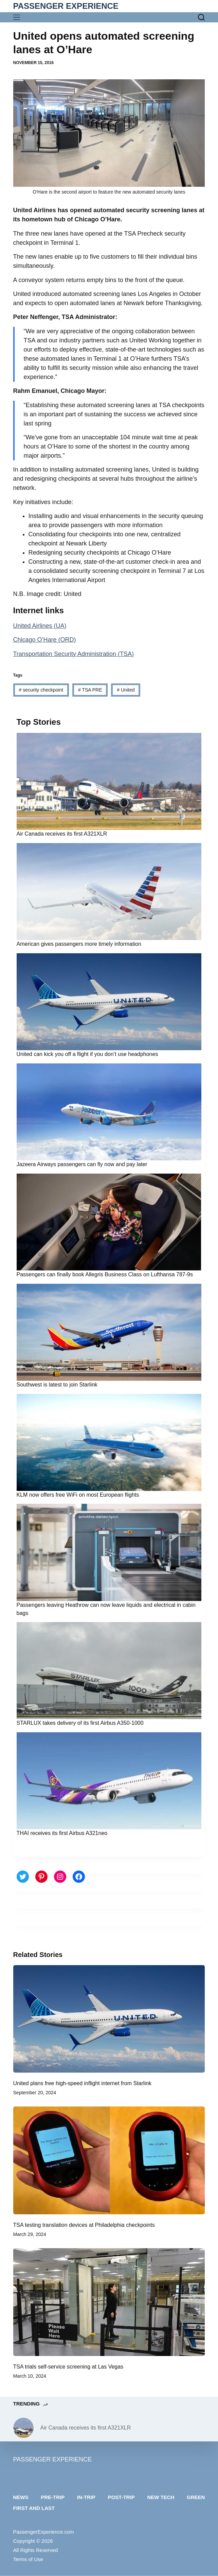 The image size is (218, 2576). I want to click on United plans free high-speed inflight internet from Starlink, so click(82, 2083).